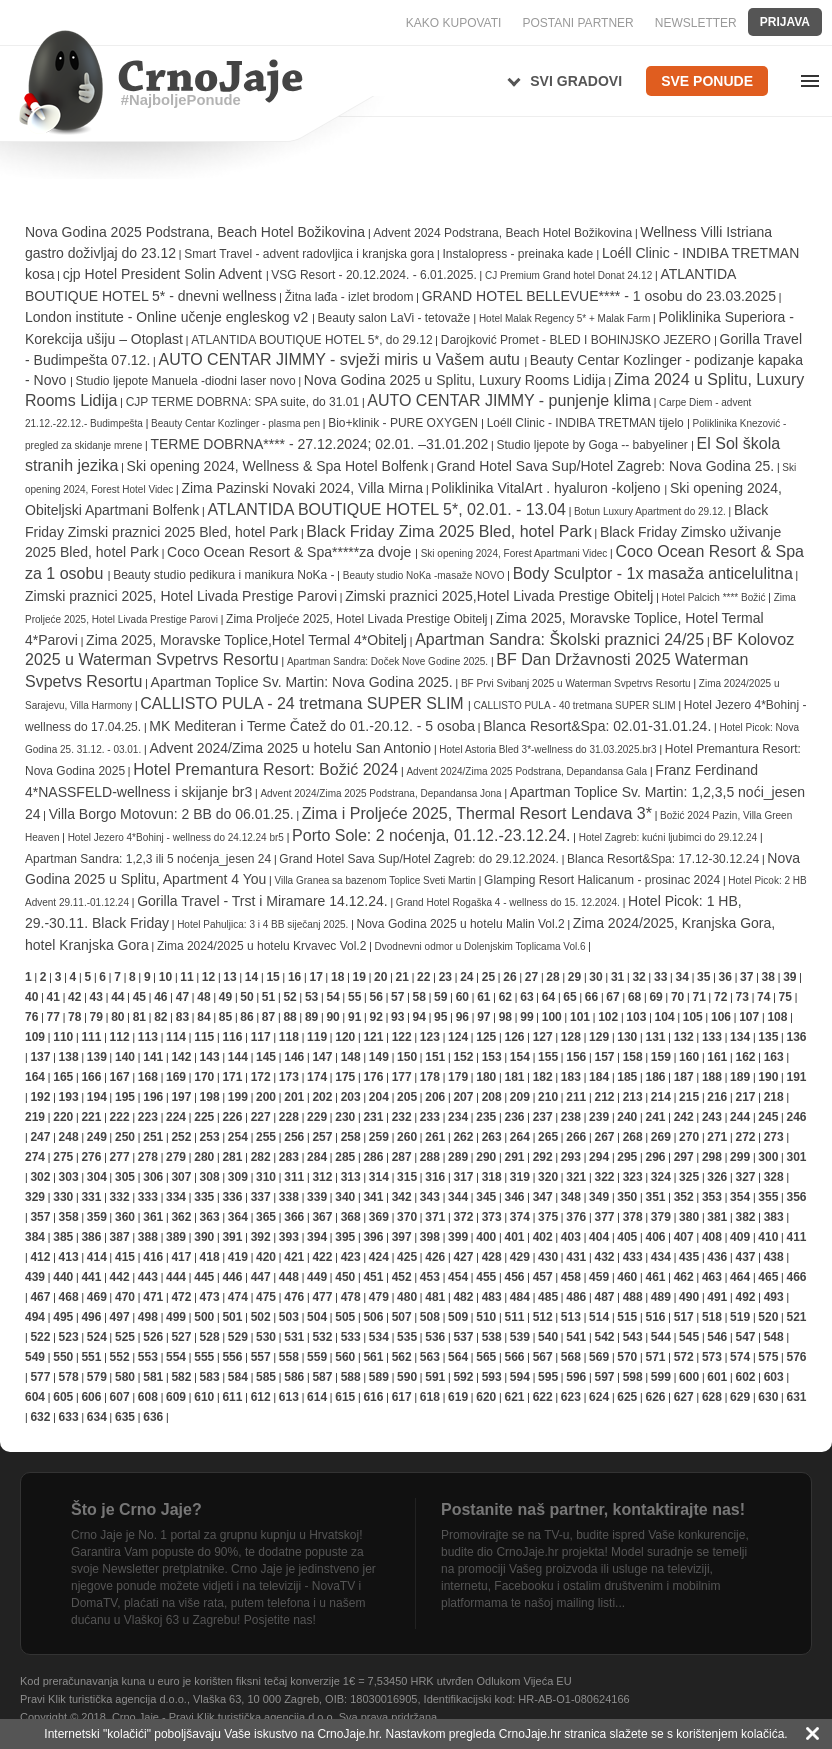 The image size is (832, 1749). Describe the element at coordinates (232, 1357) in the screenshot. I see `556` at that location.